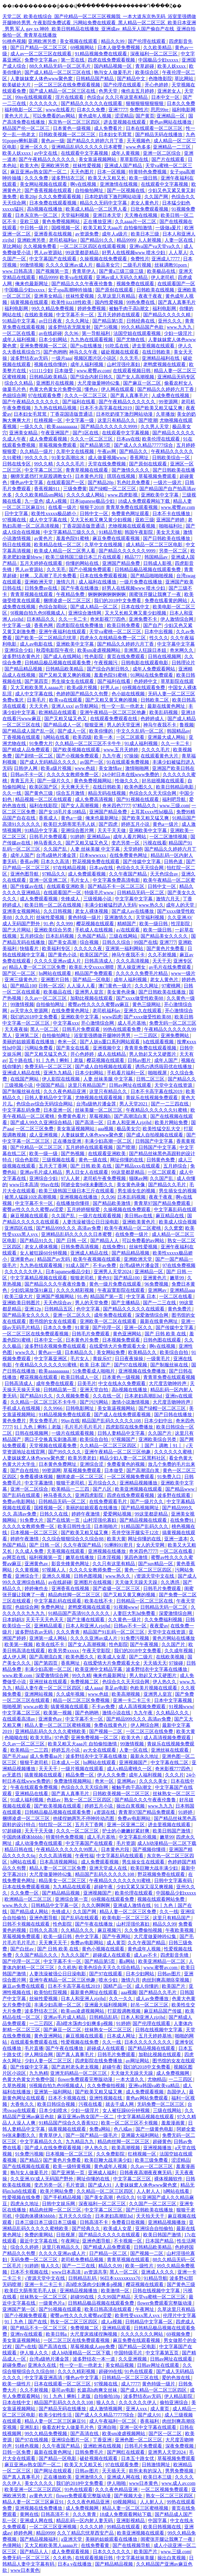 The image size is (199, 2576). What do you see at coordinates (80, 1774) in the screenshot?
I see `精品免费一区` at bounding box center [80, 1774].